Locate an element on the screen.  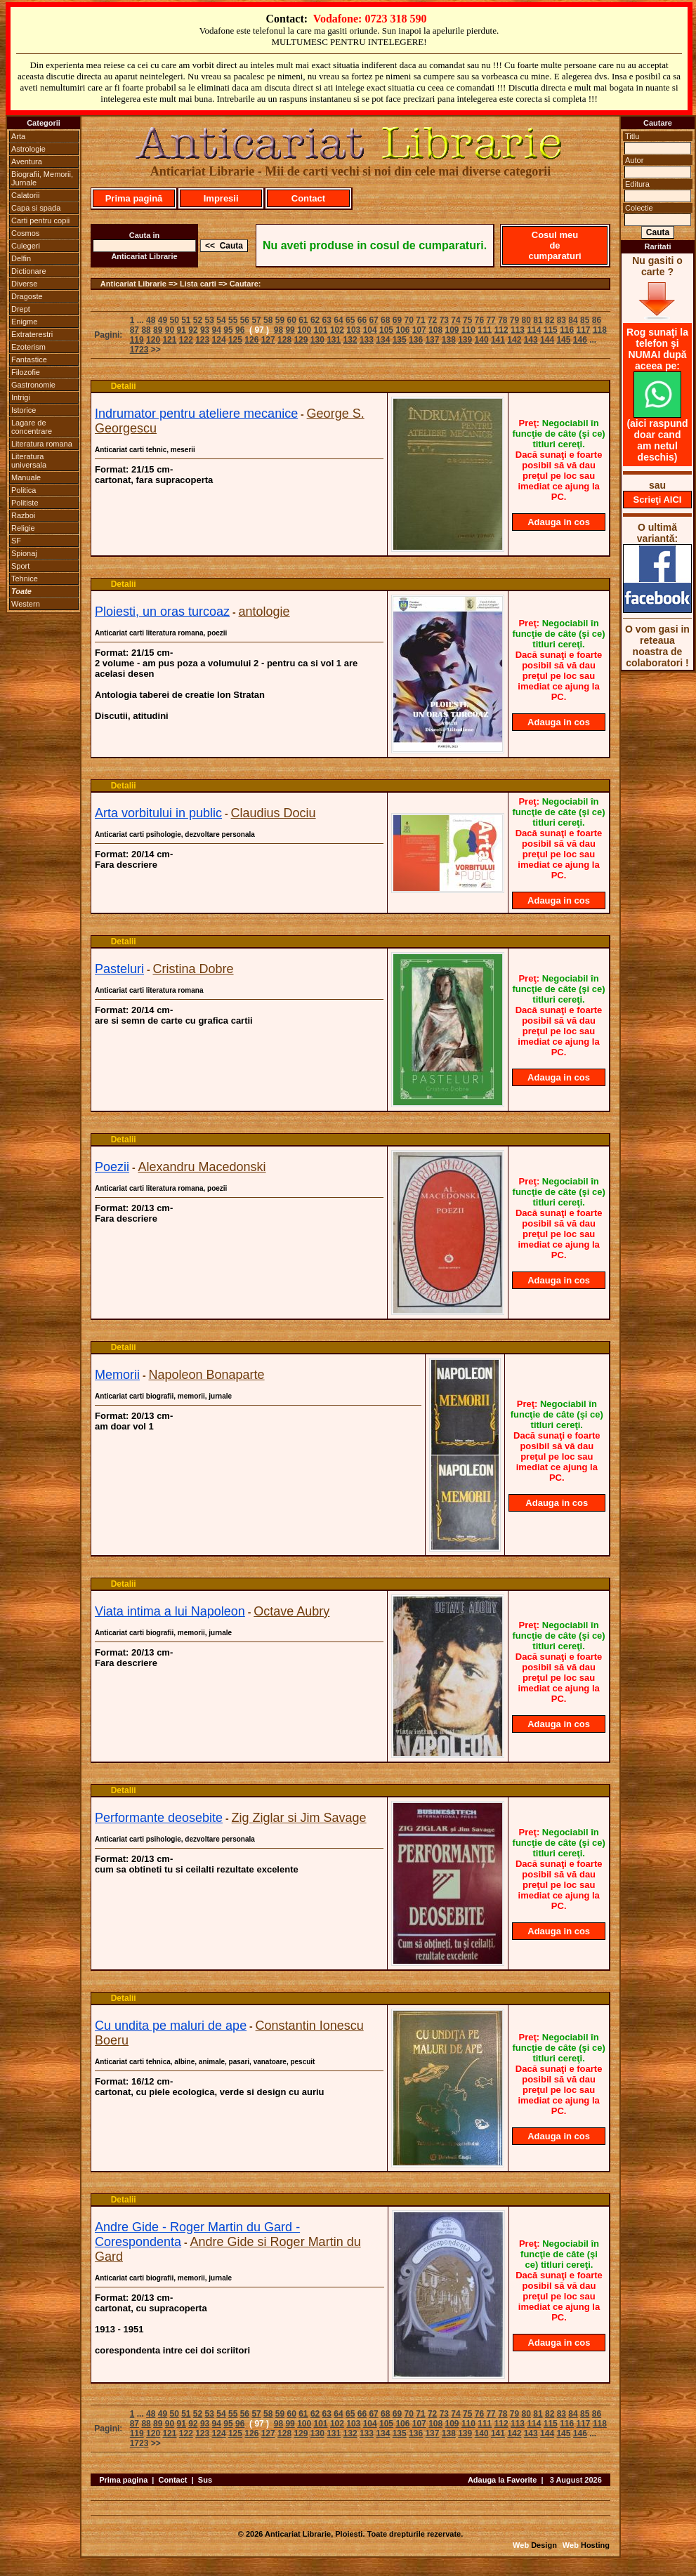
Memorii is located at coordinates (117, 1375).